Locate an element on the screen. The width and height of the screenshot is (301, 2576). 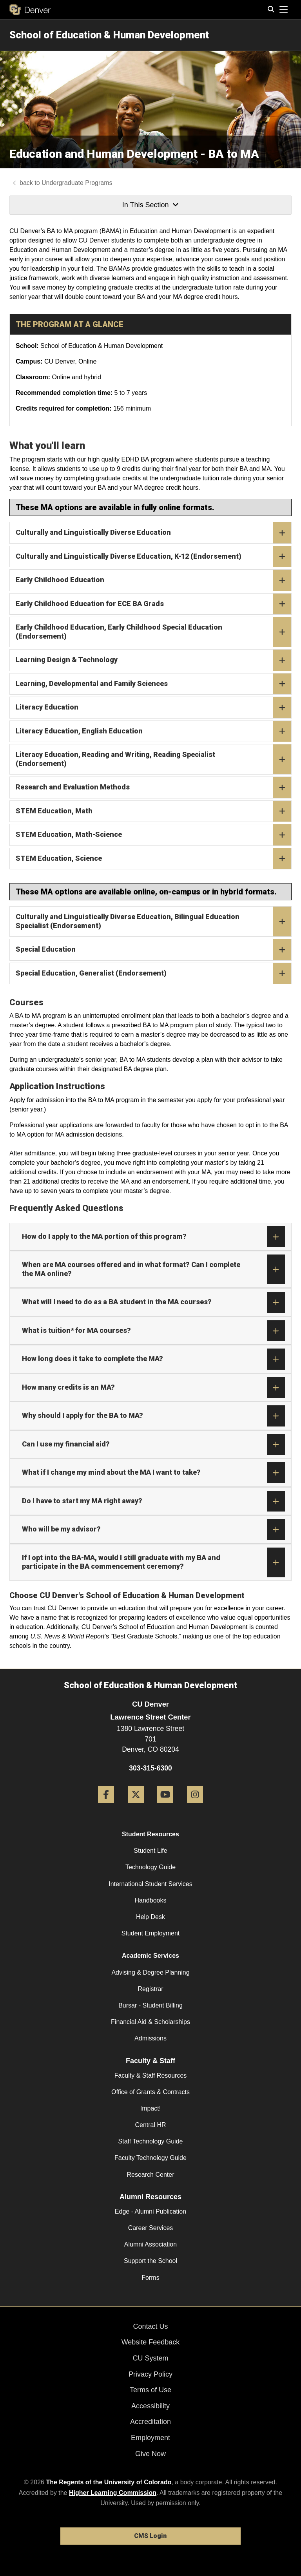
Privacy Policy is located at coordinates (150, 2374).